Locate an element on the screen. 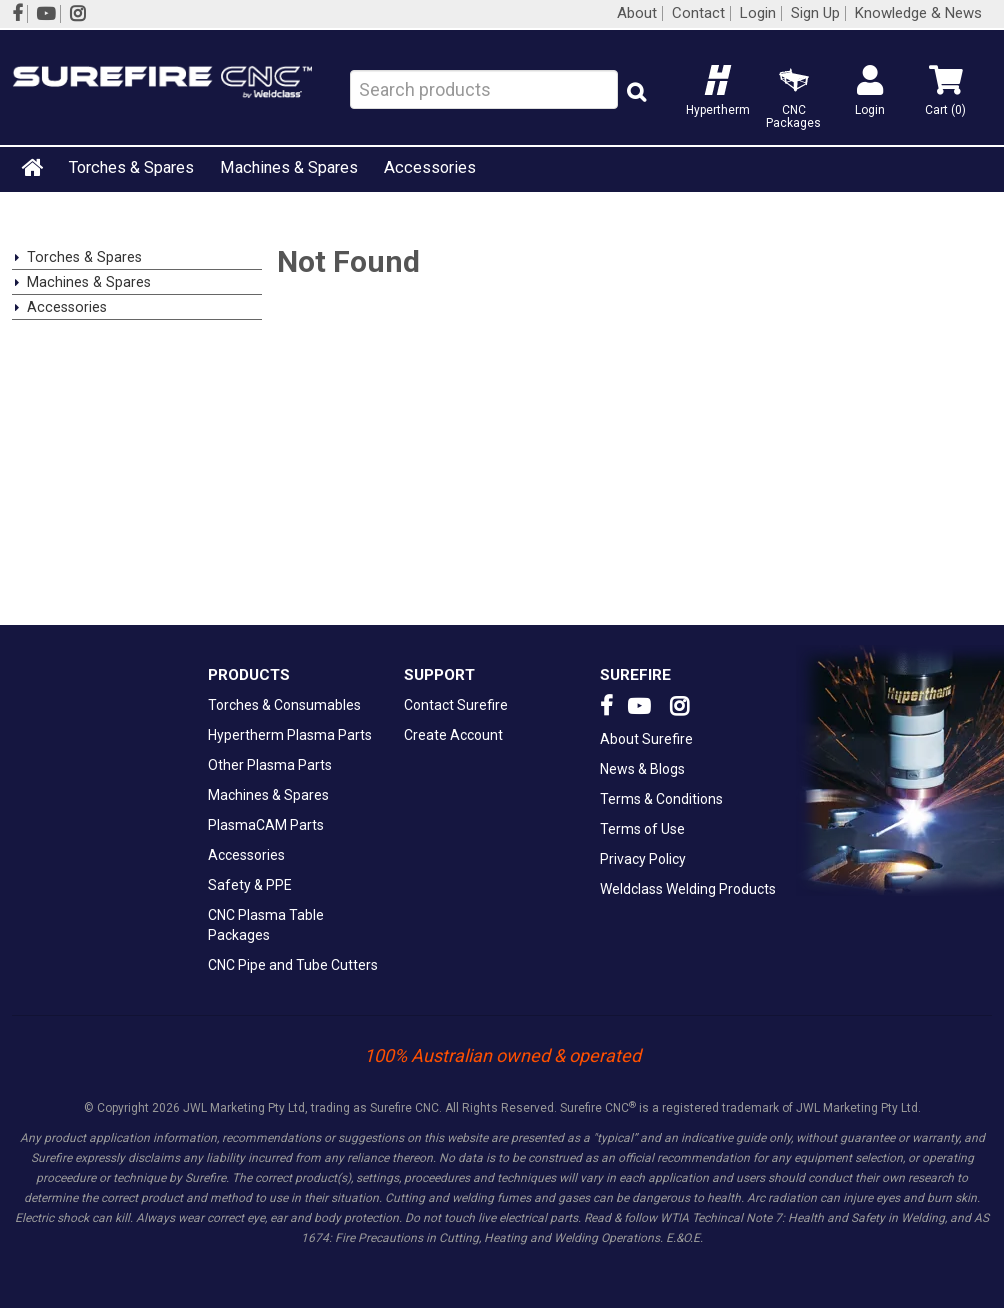  Create Account is located at coordinates (453, 735).